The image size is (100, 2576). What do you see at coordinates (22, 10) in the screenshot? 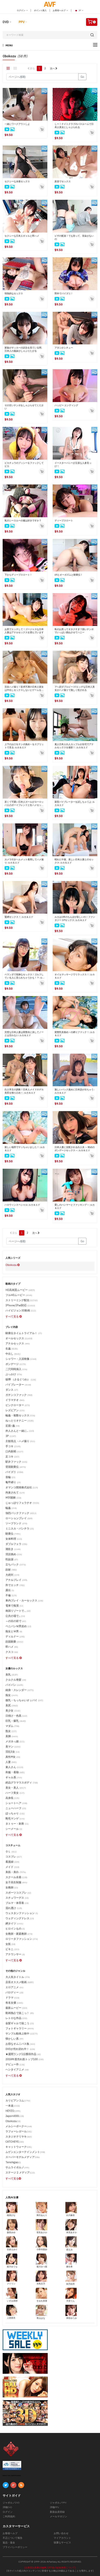
I see `ログイン` at bounding box center [22, 10].